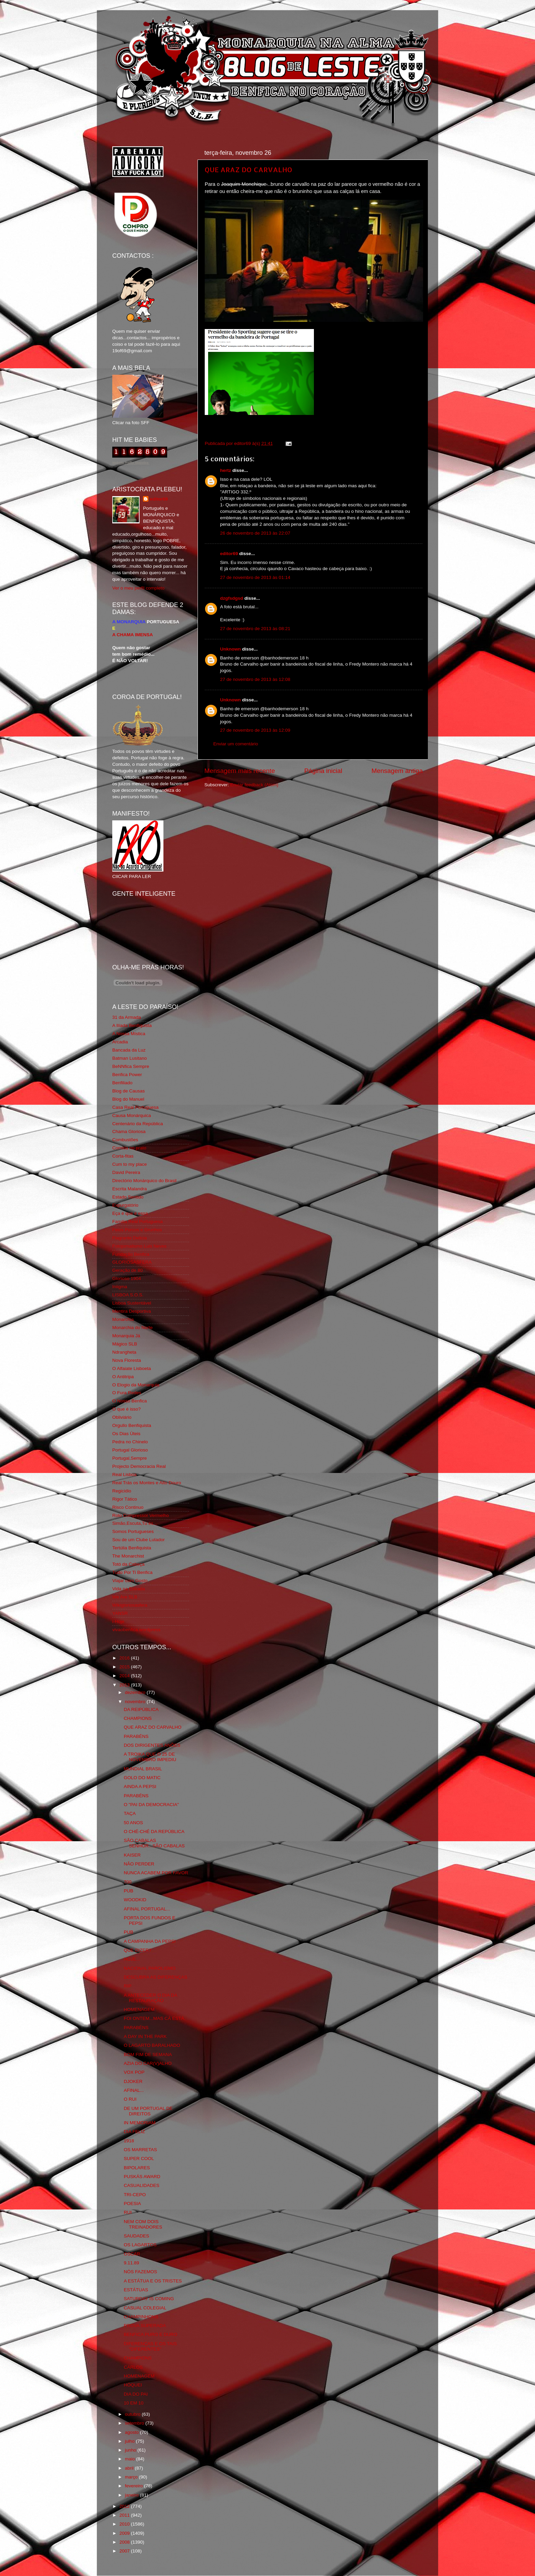 This screenshot has width=535, height=2576. What do you see at coordinates (118, 1621) in the screenshot?
I see `i-Hoje` at bounding box center [118, 1621].